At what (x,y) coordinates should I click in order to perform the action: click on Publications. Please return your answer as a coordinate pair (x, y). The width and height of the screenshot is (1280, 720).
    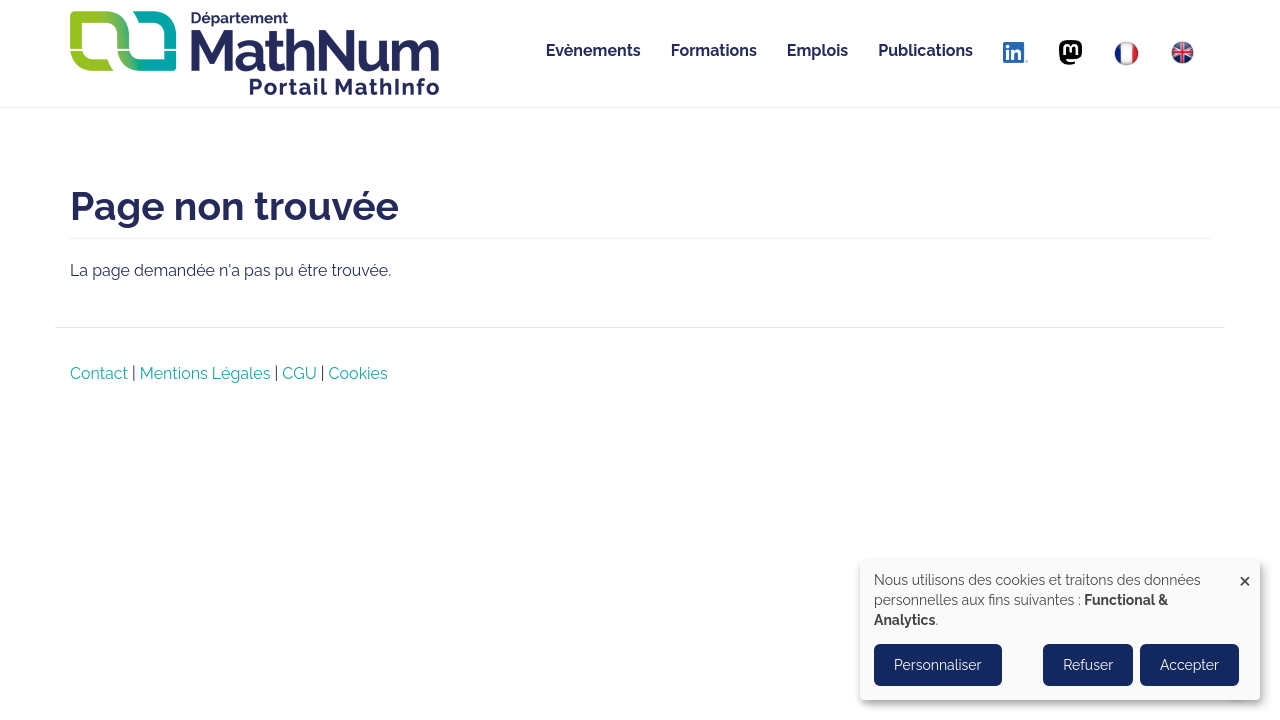
    Looking at the image, I should click on (925, 50).